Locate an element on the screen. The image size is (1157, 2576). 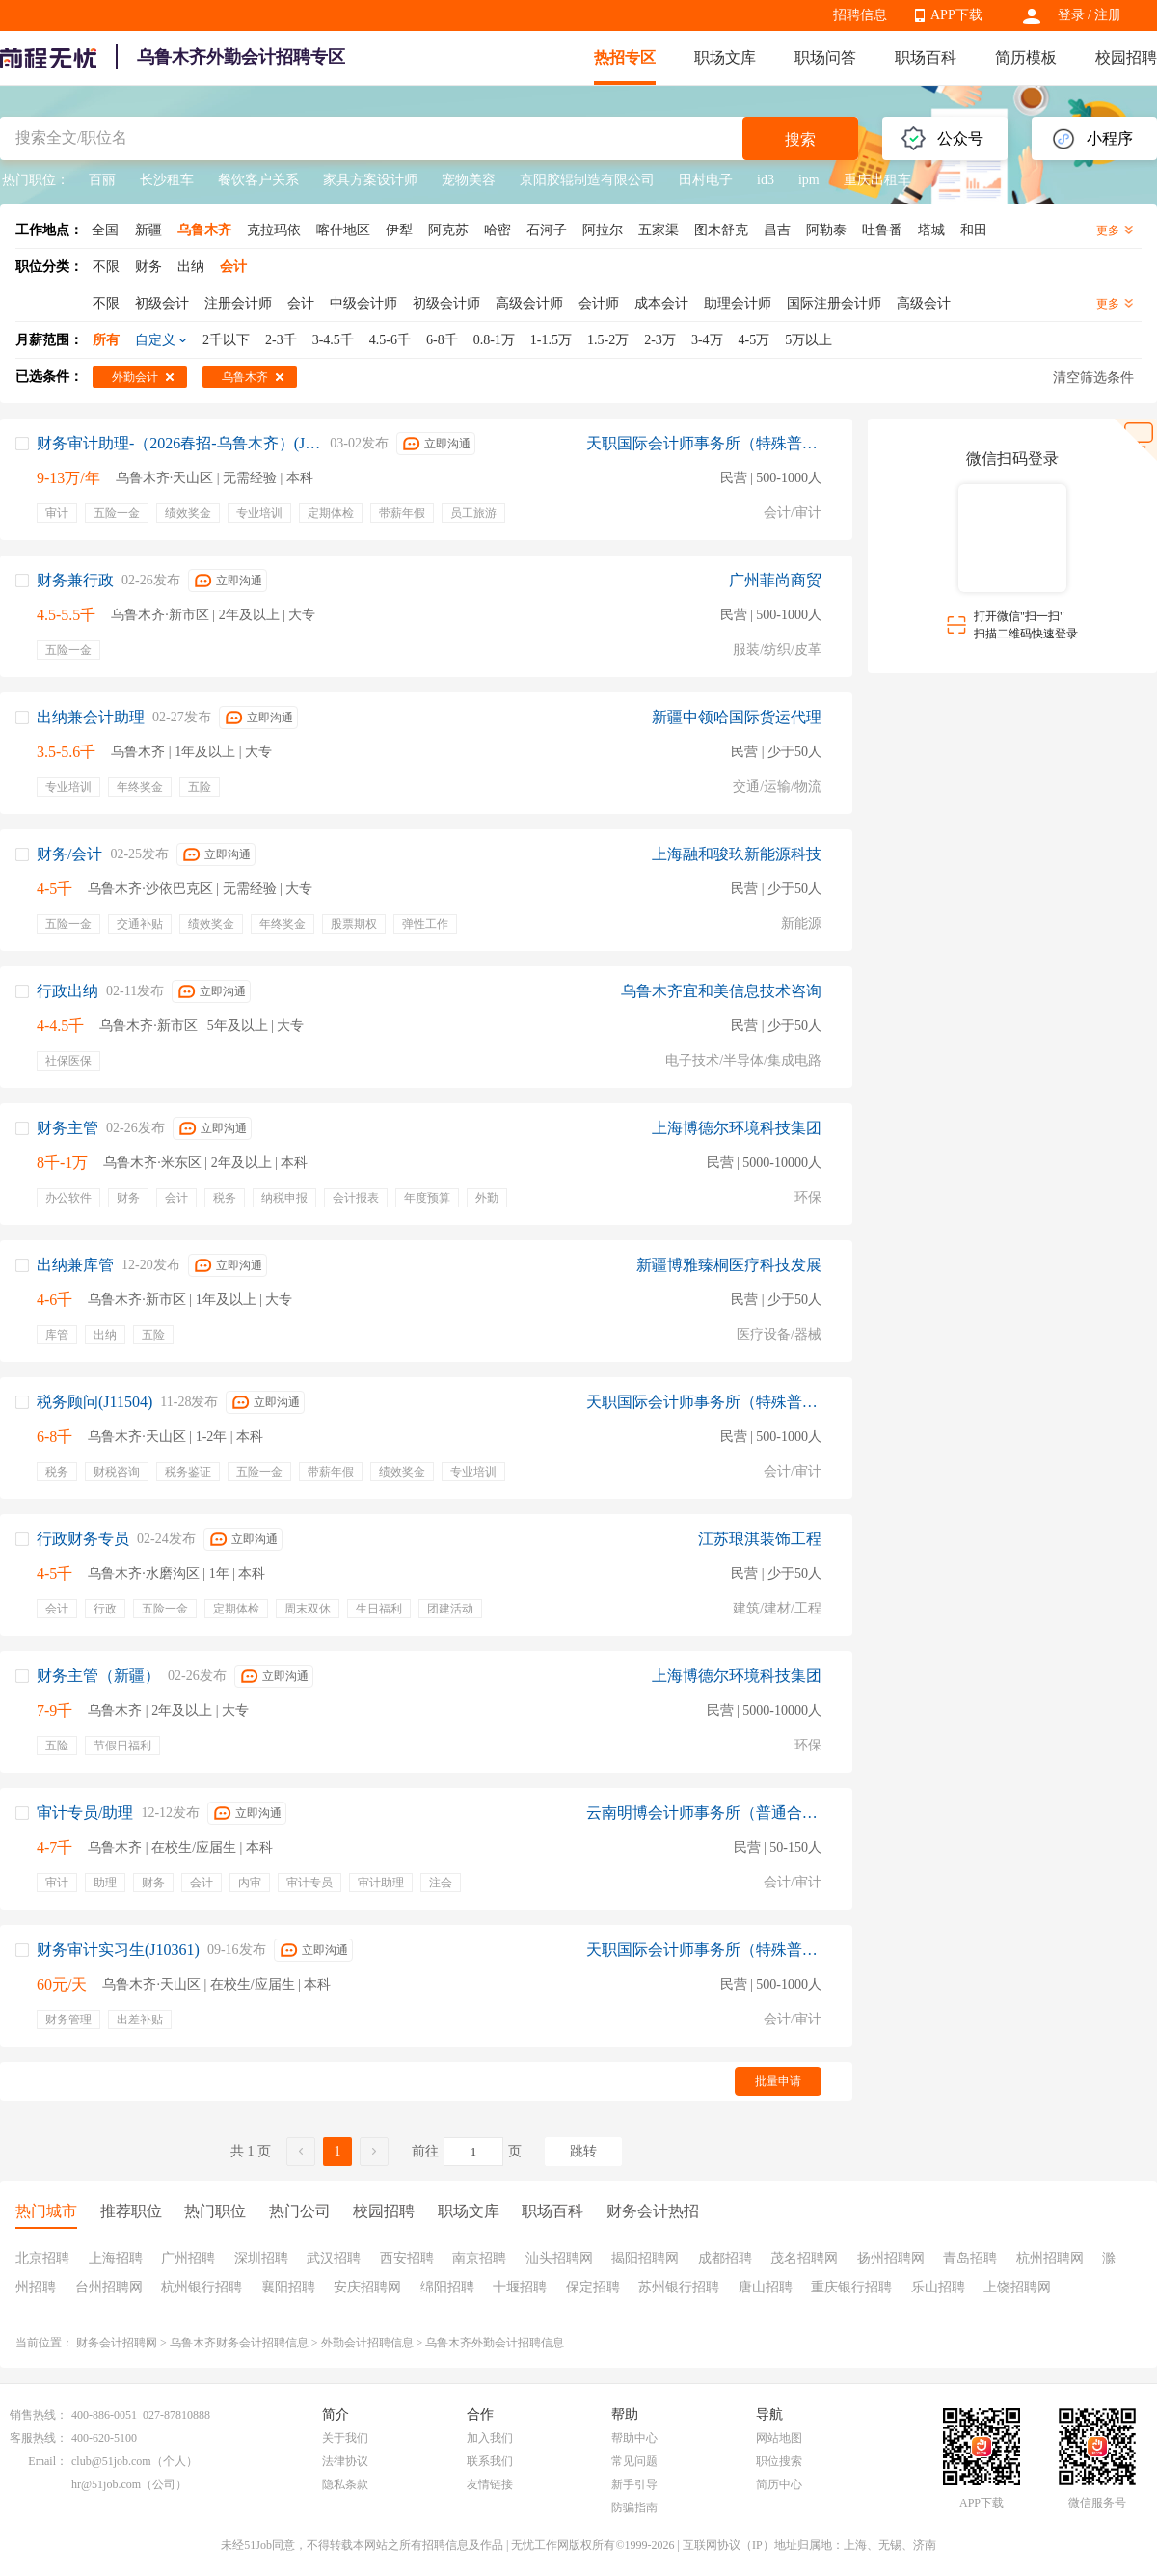
新疆中领哈国际货运代理 is located at coordinates (736, 717).